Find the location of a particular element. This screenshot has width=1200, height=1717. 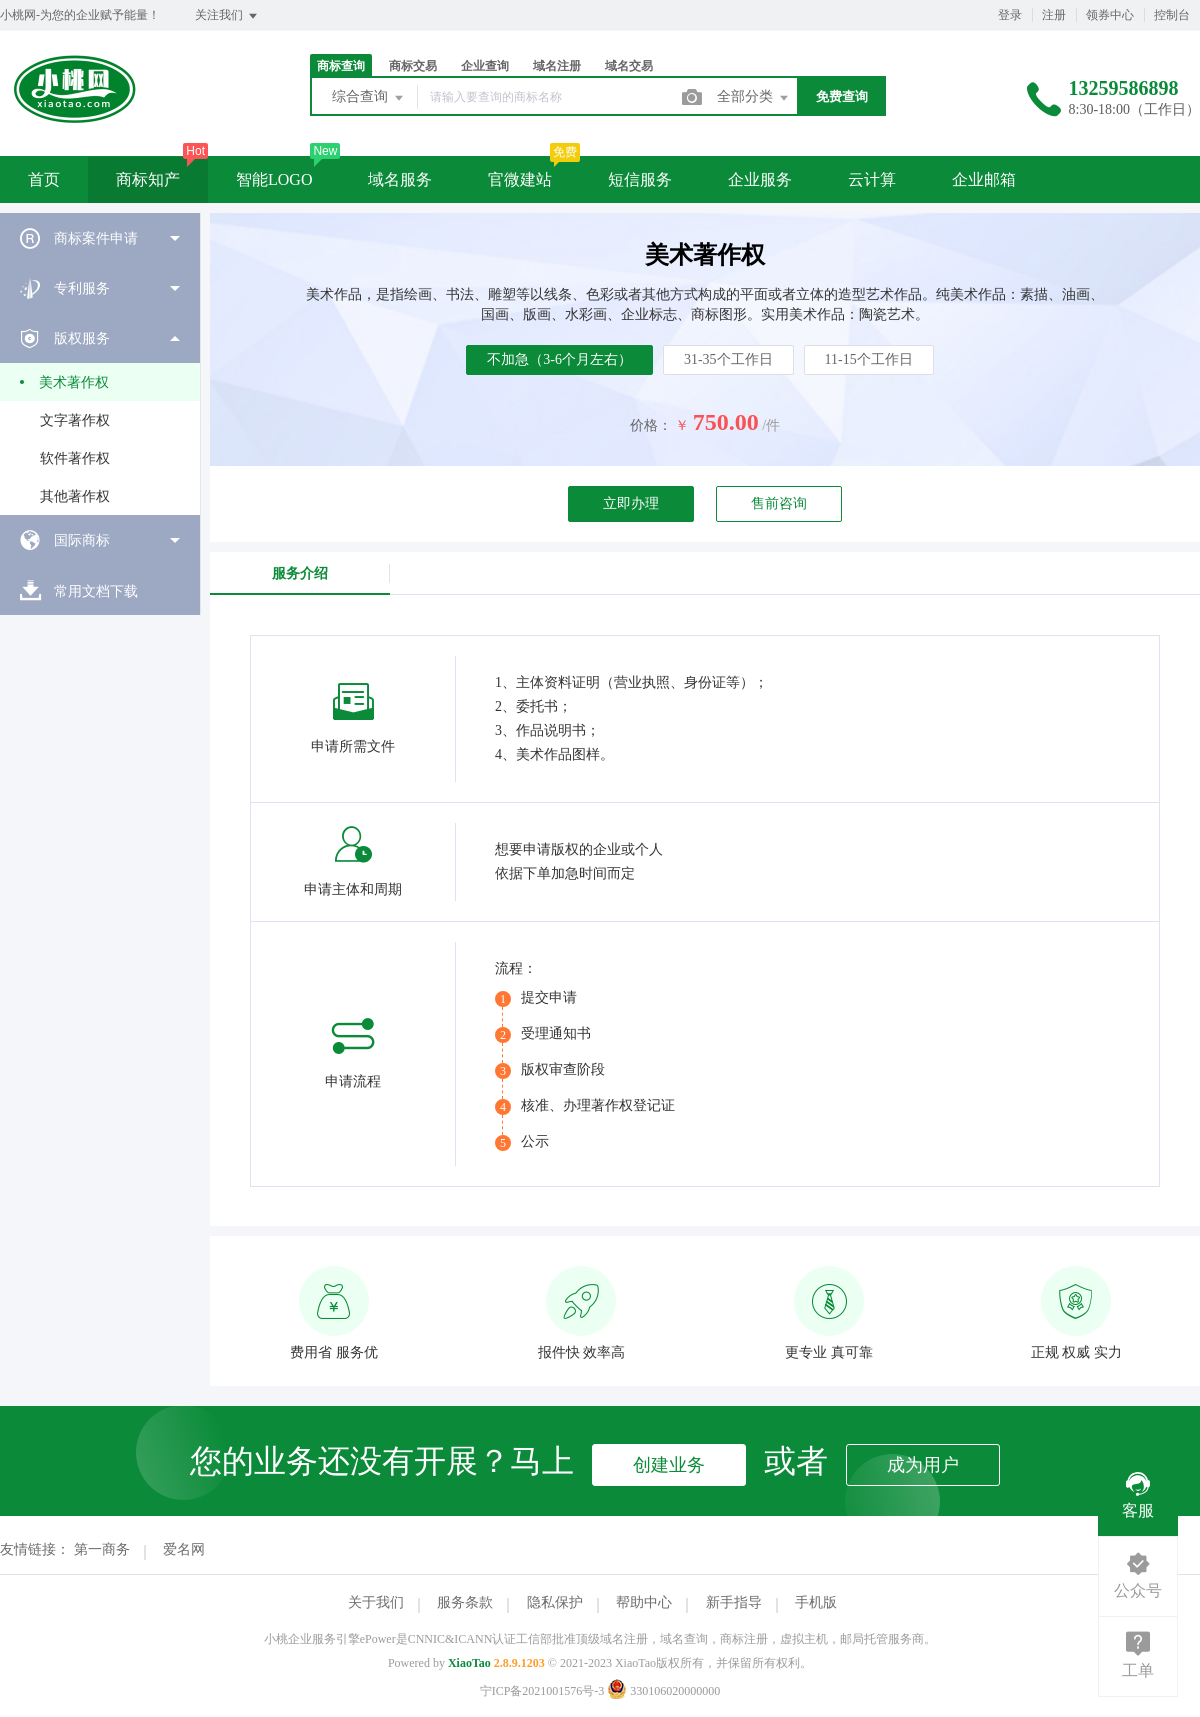

企业服务 is located at coordinates (760, 179).